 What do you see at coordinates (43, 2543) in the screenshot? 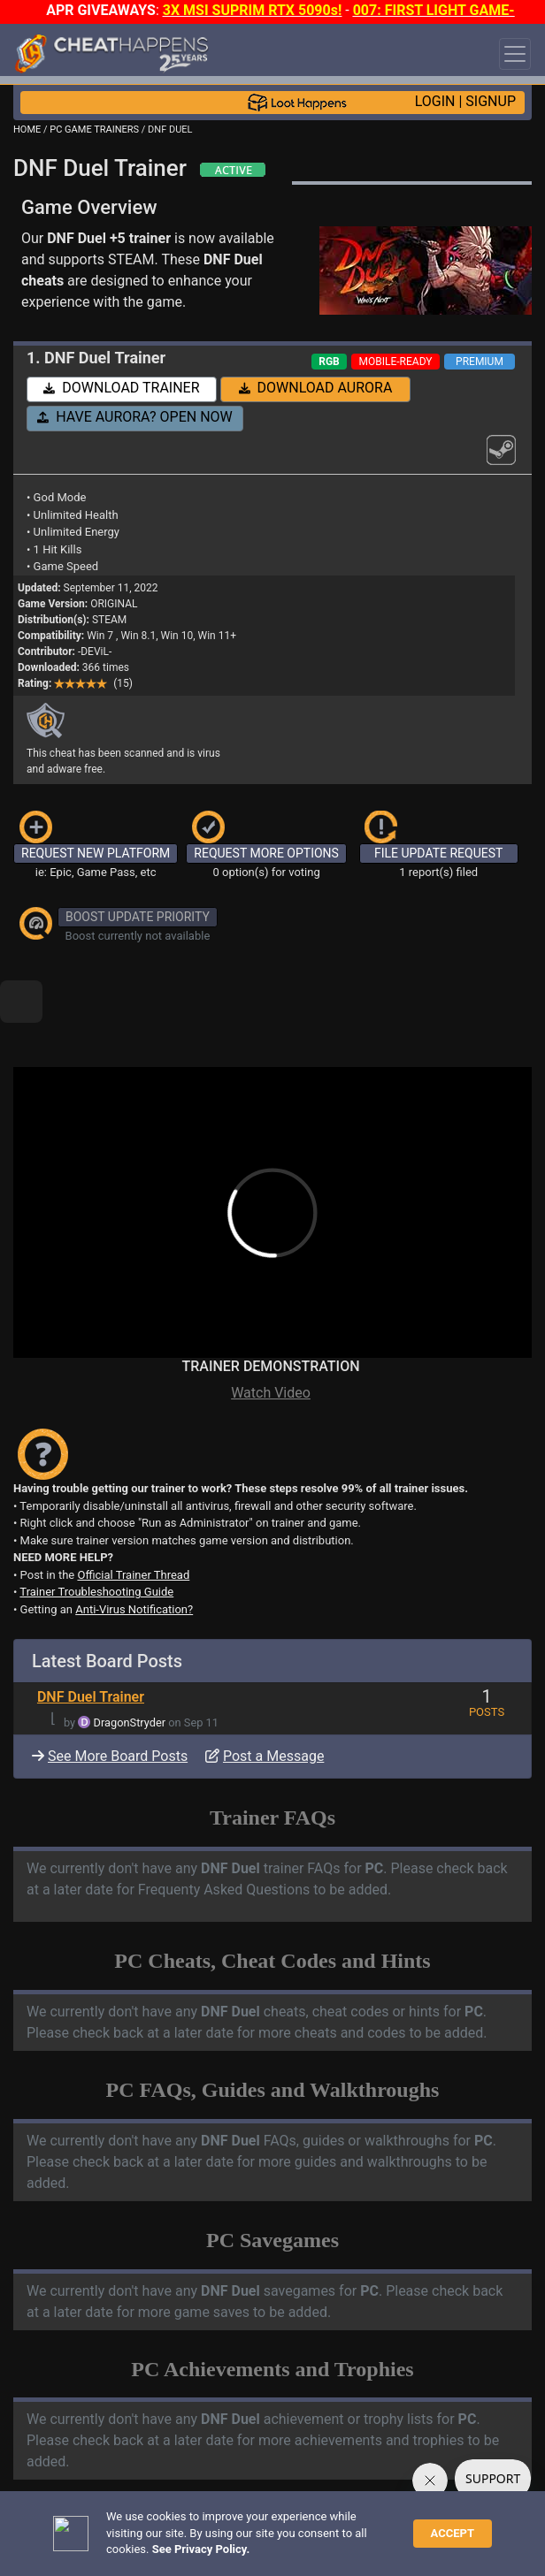
I see `About Us` at bounding box center [43, 2543].